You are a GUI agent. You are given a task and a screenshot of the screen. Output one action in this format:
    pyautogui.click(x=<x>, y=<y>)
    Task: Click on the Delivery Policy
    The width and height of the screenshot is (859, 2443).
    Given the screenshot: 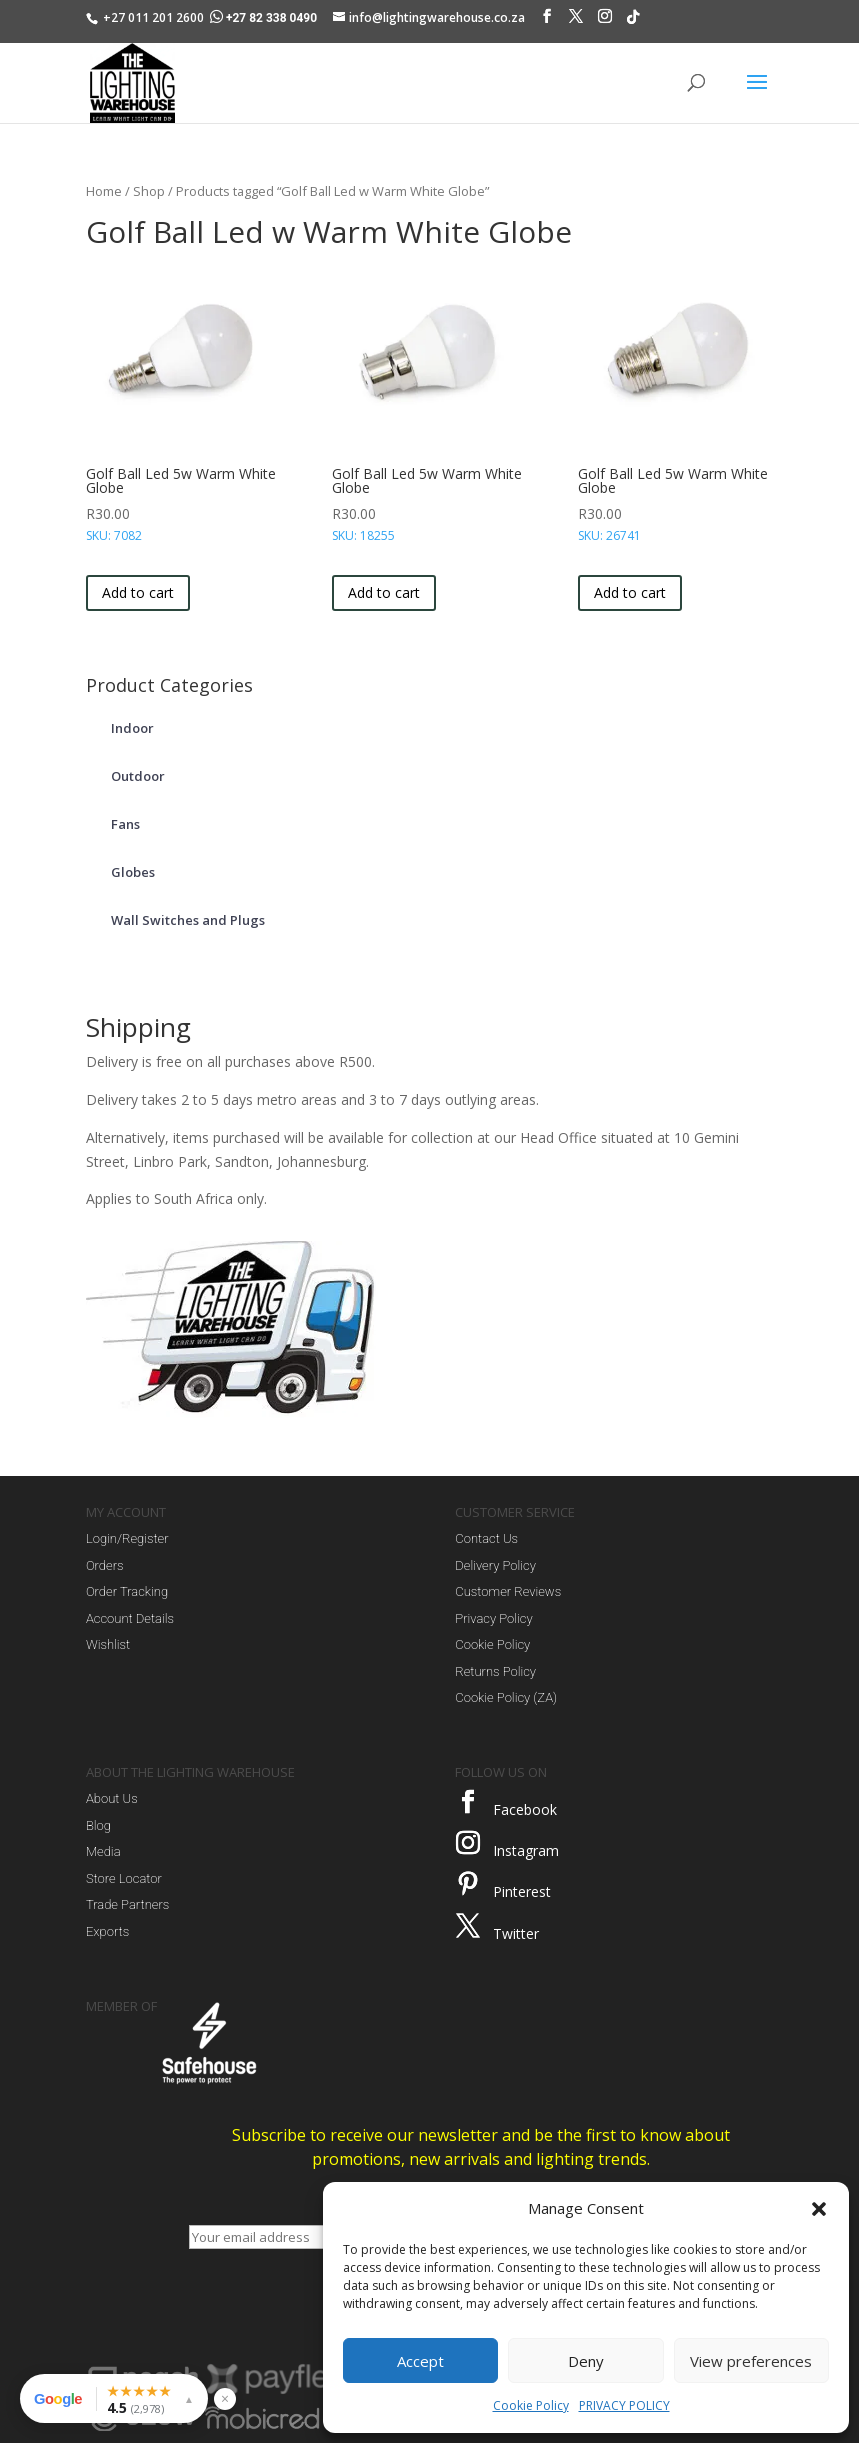 What is the action you would take?
    pyautogui.click(x=495, y=1565)
    